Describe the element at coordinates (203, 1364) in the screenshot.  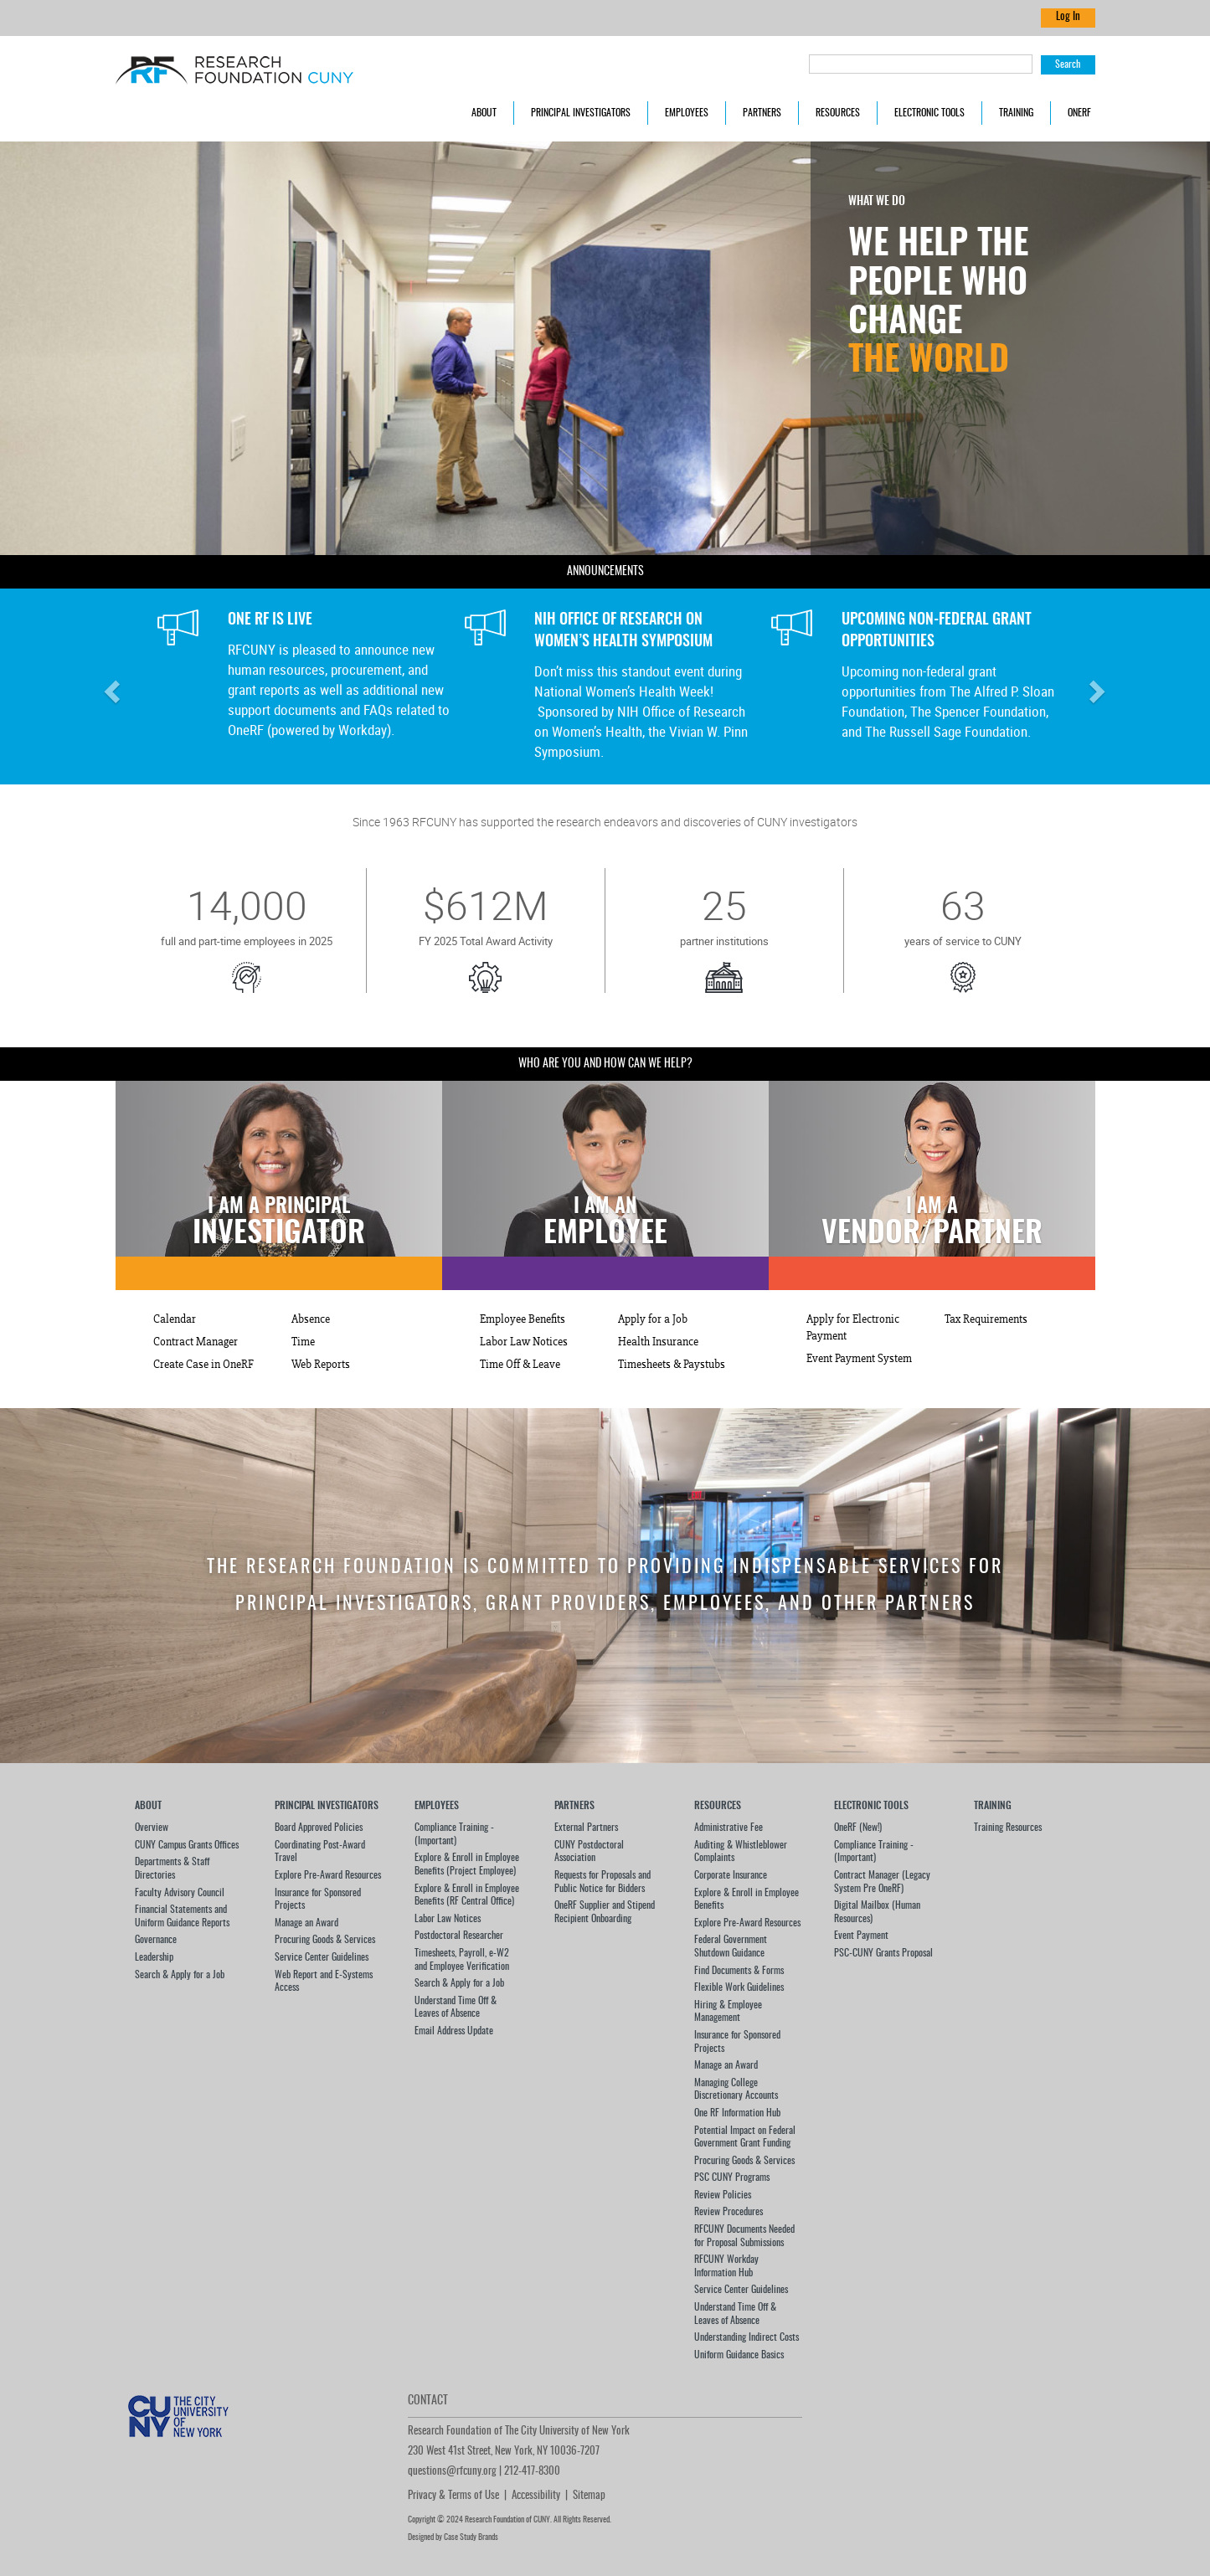
I see `Create Case in OneRF` at that location.